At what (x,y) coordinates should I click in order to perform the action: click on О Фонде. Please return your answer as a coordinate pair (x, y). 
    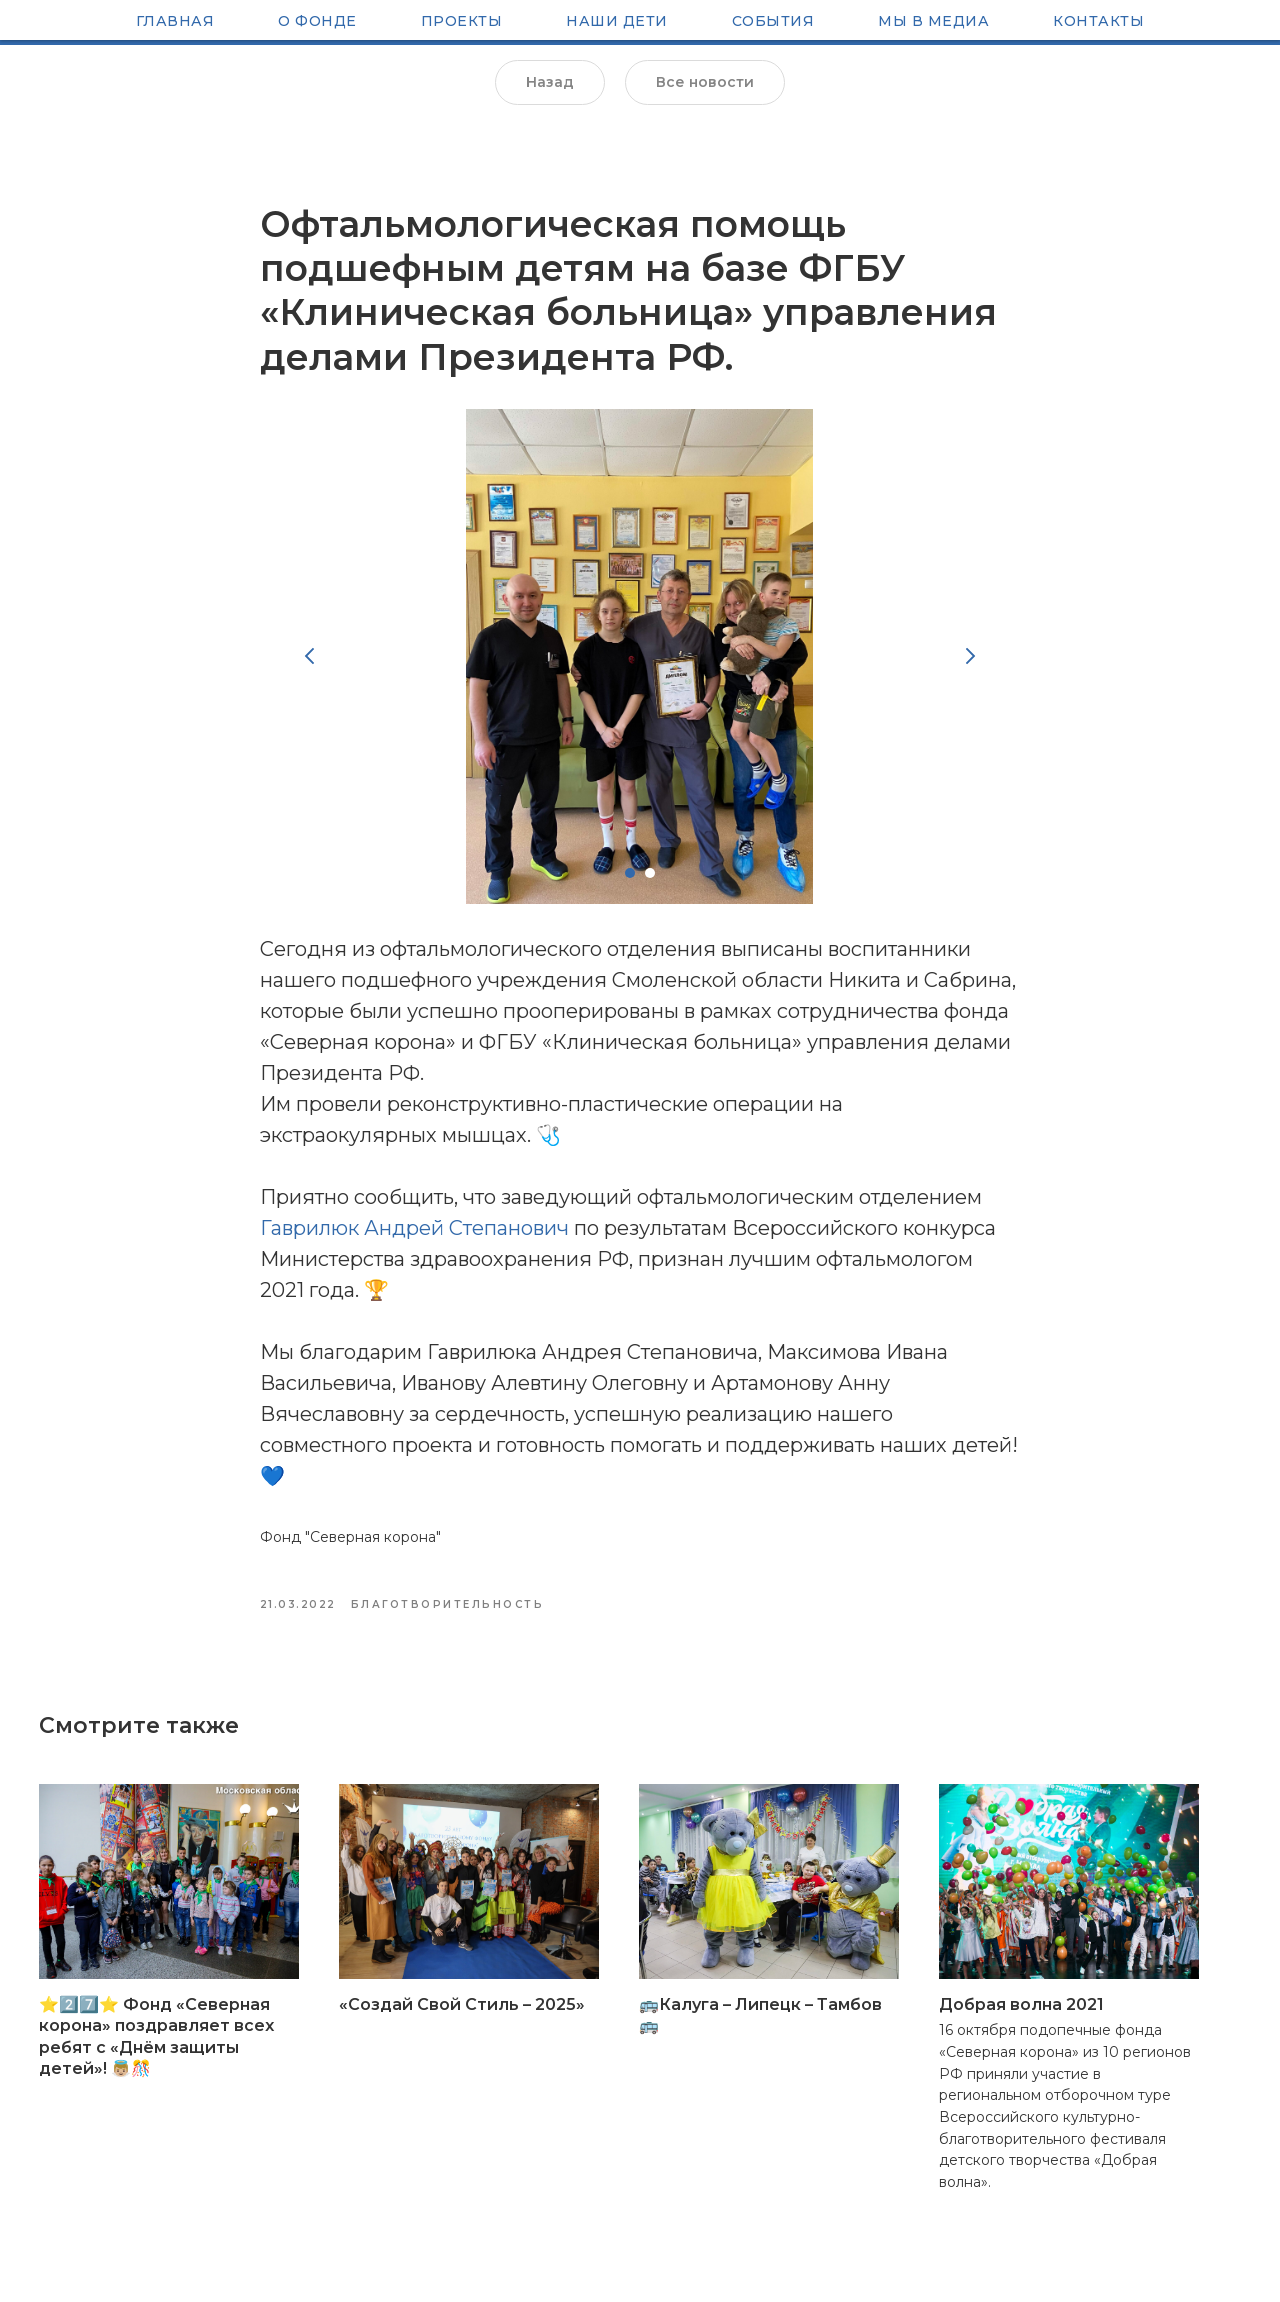
    Looking at the image, I should click on (317, 23).